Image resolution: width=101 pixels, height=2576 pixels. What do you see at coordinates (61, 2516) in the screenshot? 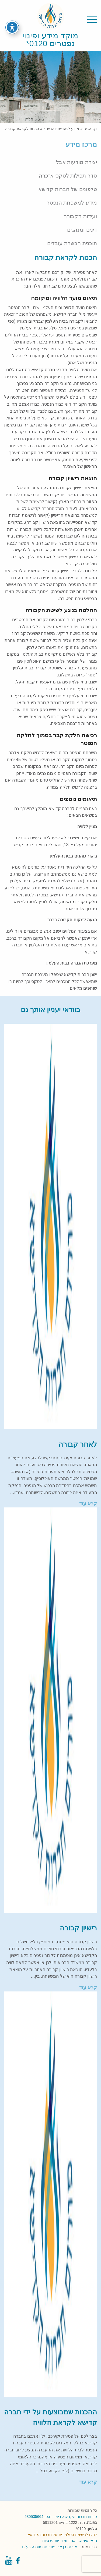
I see `פורום חברות הקדישא ביש – ח.פ. 580535664` at bounding box center [61, 2516].